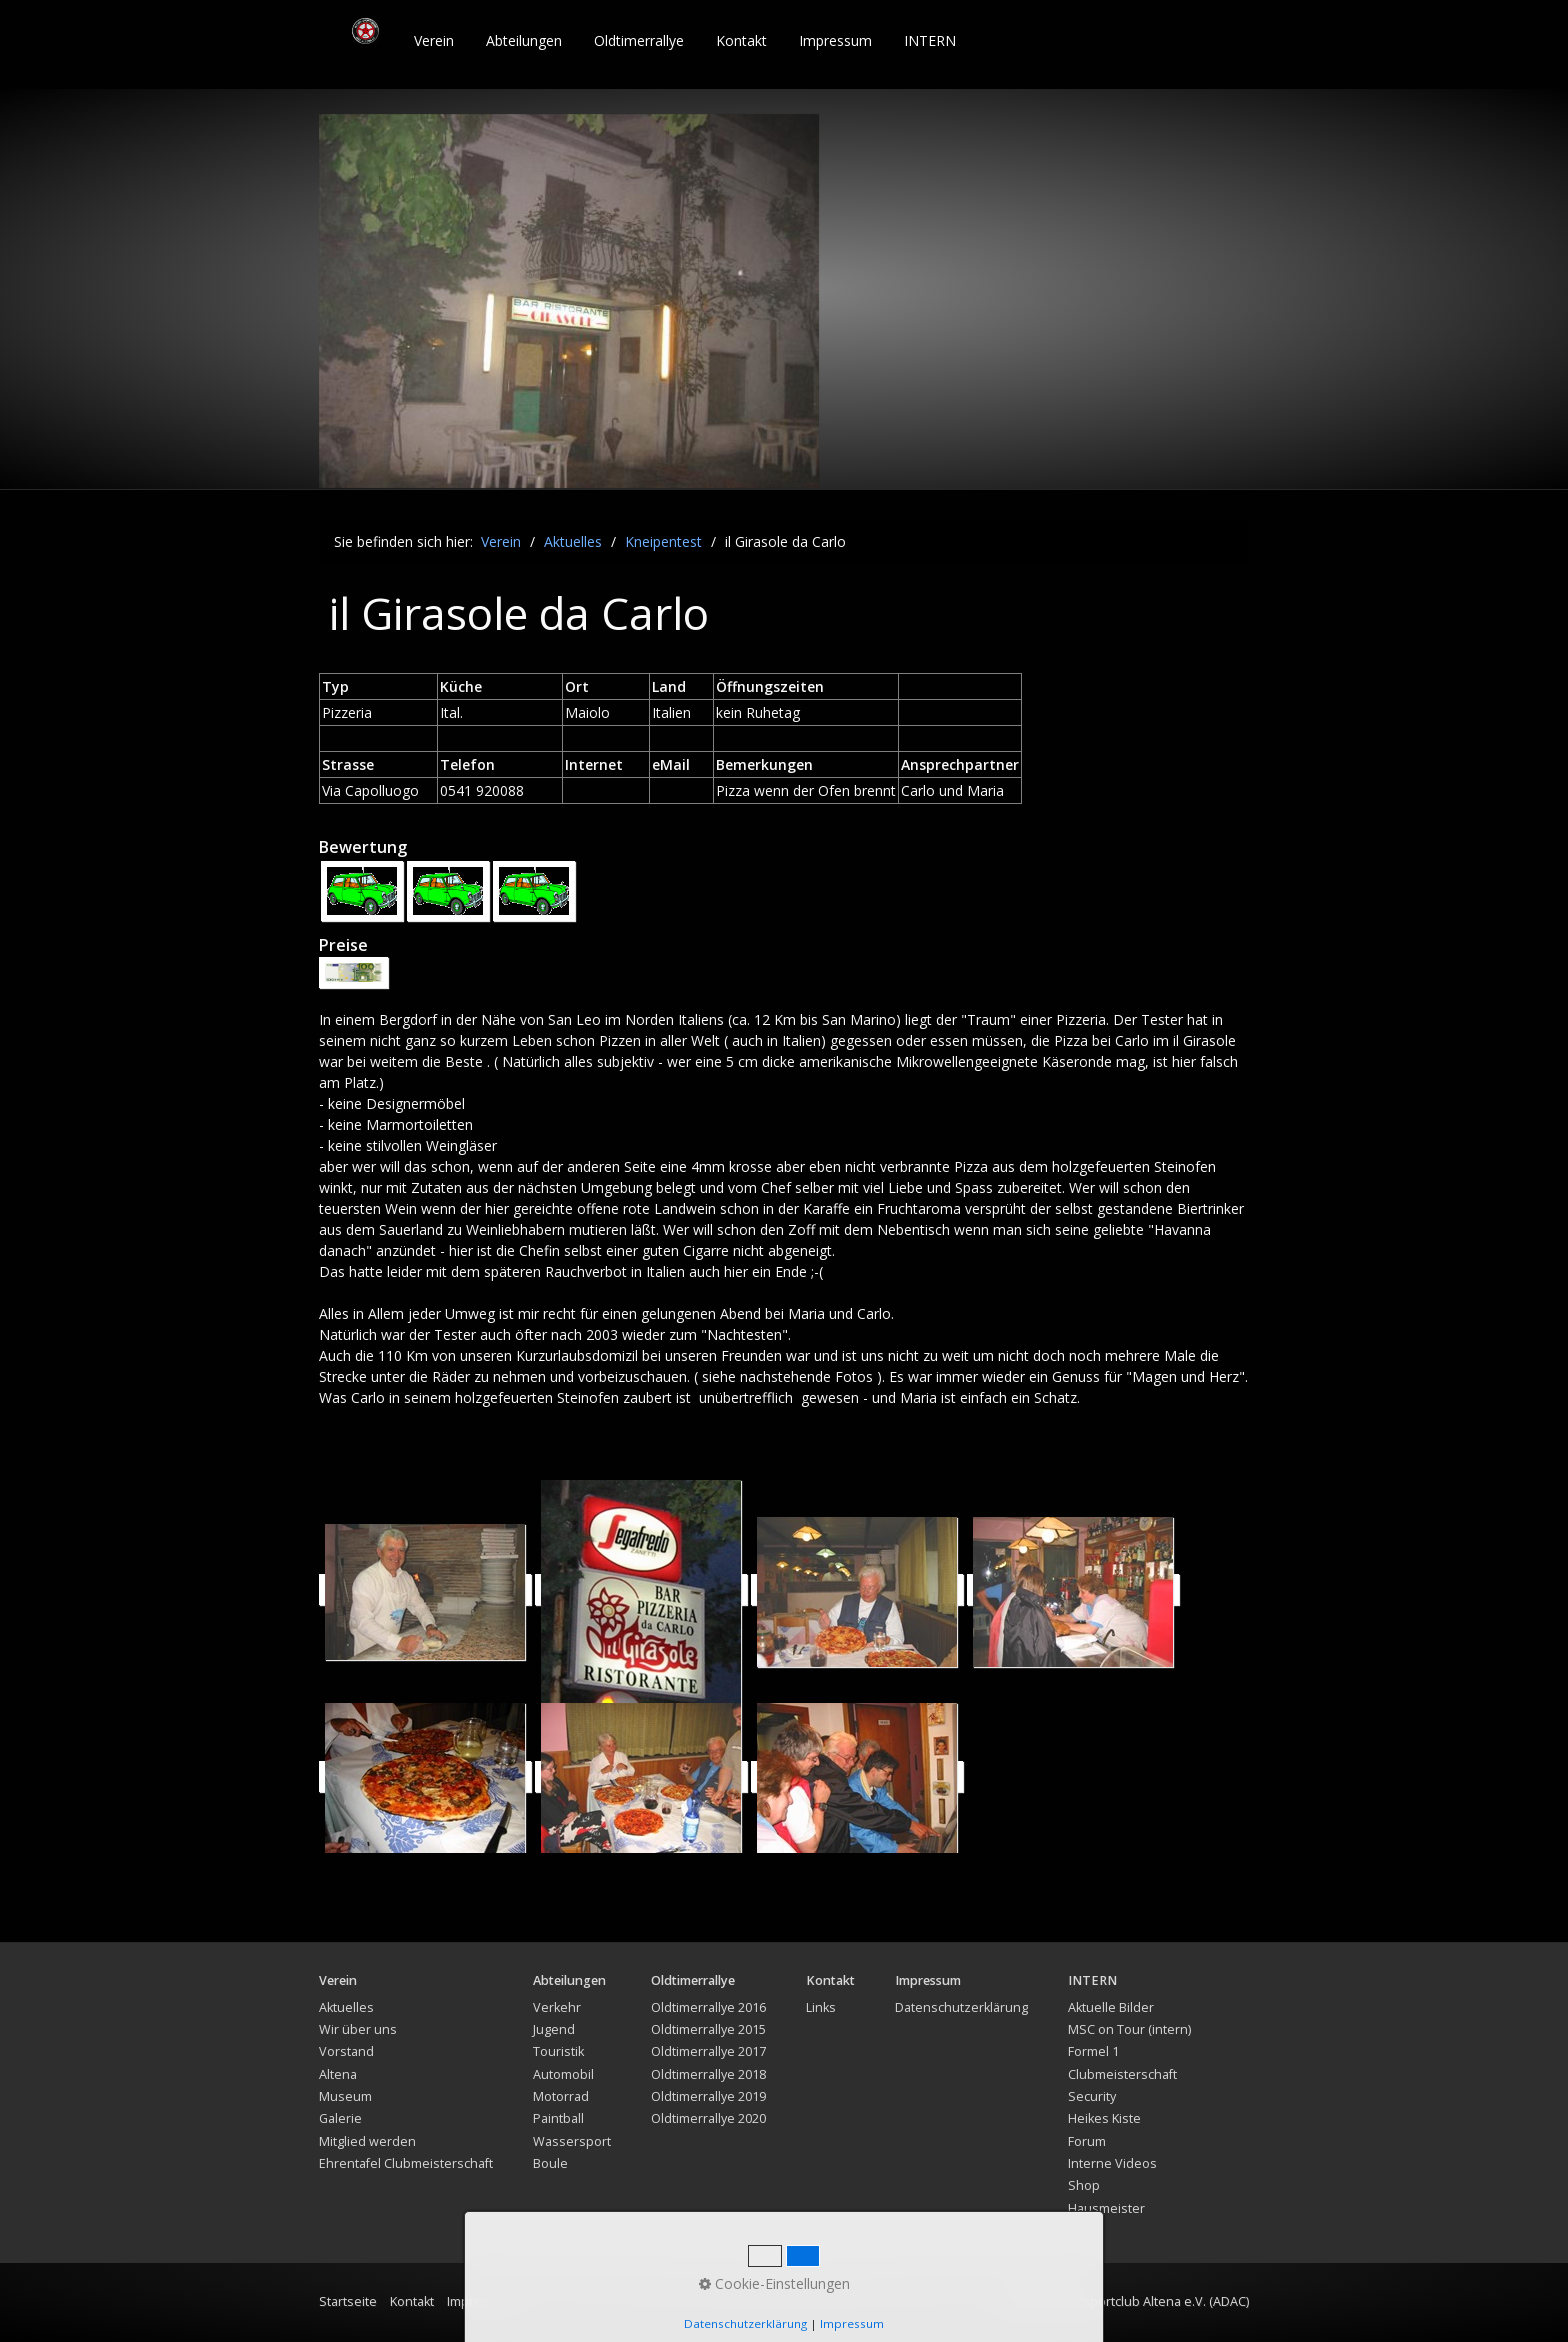 The image size is (1568, 2342). What do you see at coordinates (821, 2007) in the screenshot?
I see `Links` at bounding box center [821, 2007].